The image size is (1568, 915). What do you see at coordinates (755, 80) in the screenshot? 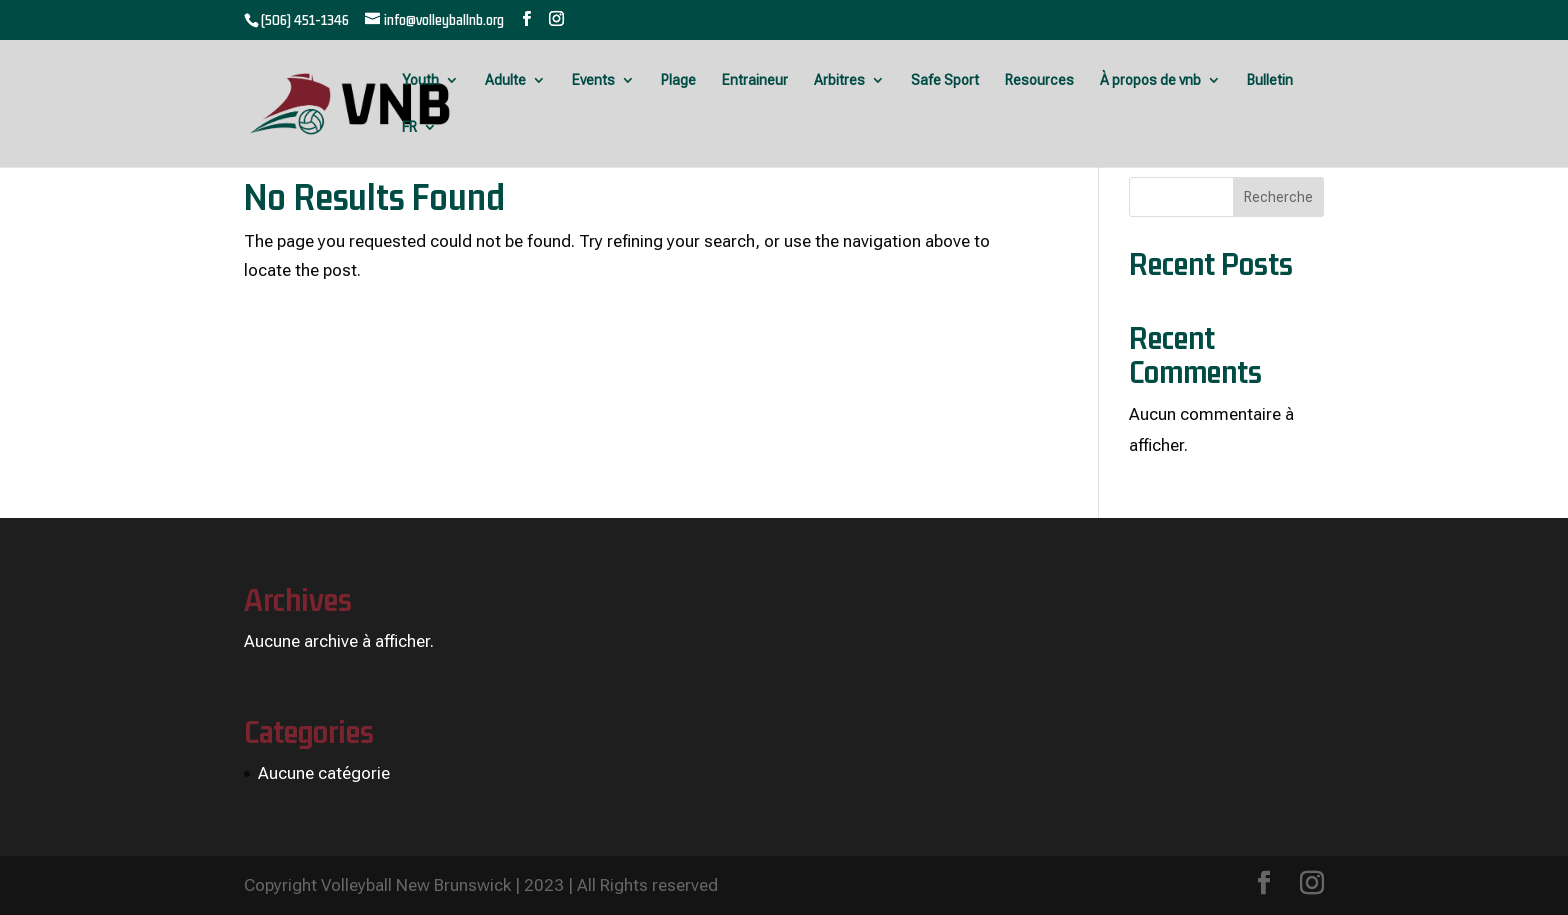
I see `Entraineur` at bounding box center [755, 80].